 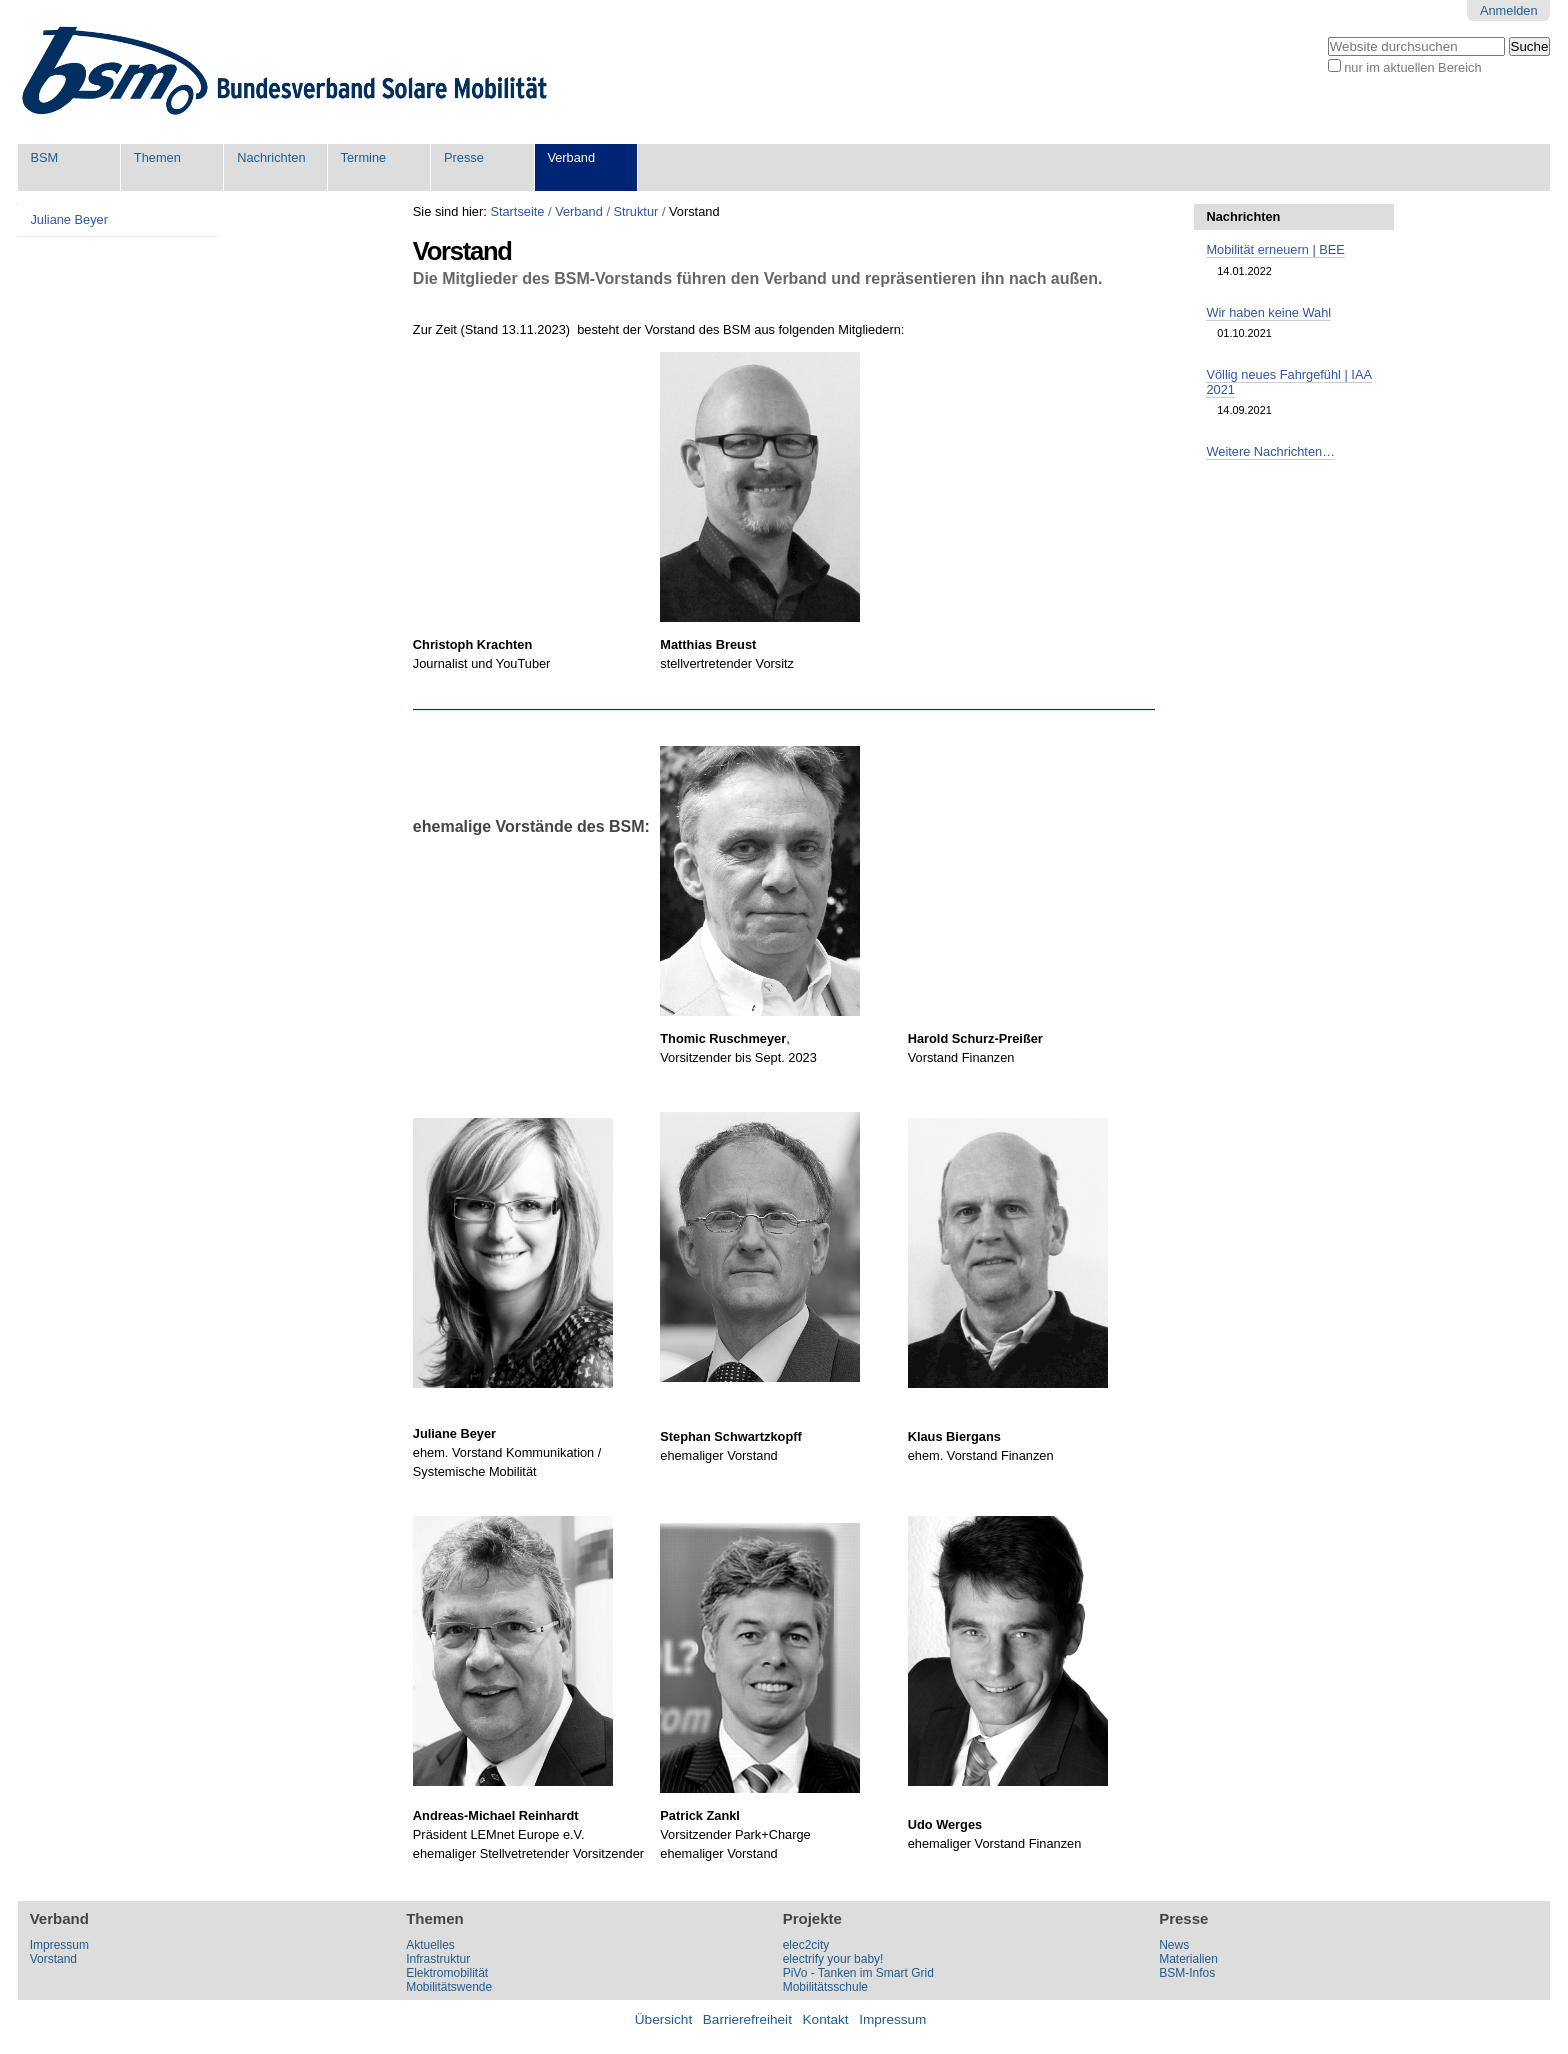 What do you see at coordinates (44, 157) in the screenshot?
I see `BSM` at bounding box center [44, 157].